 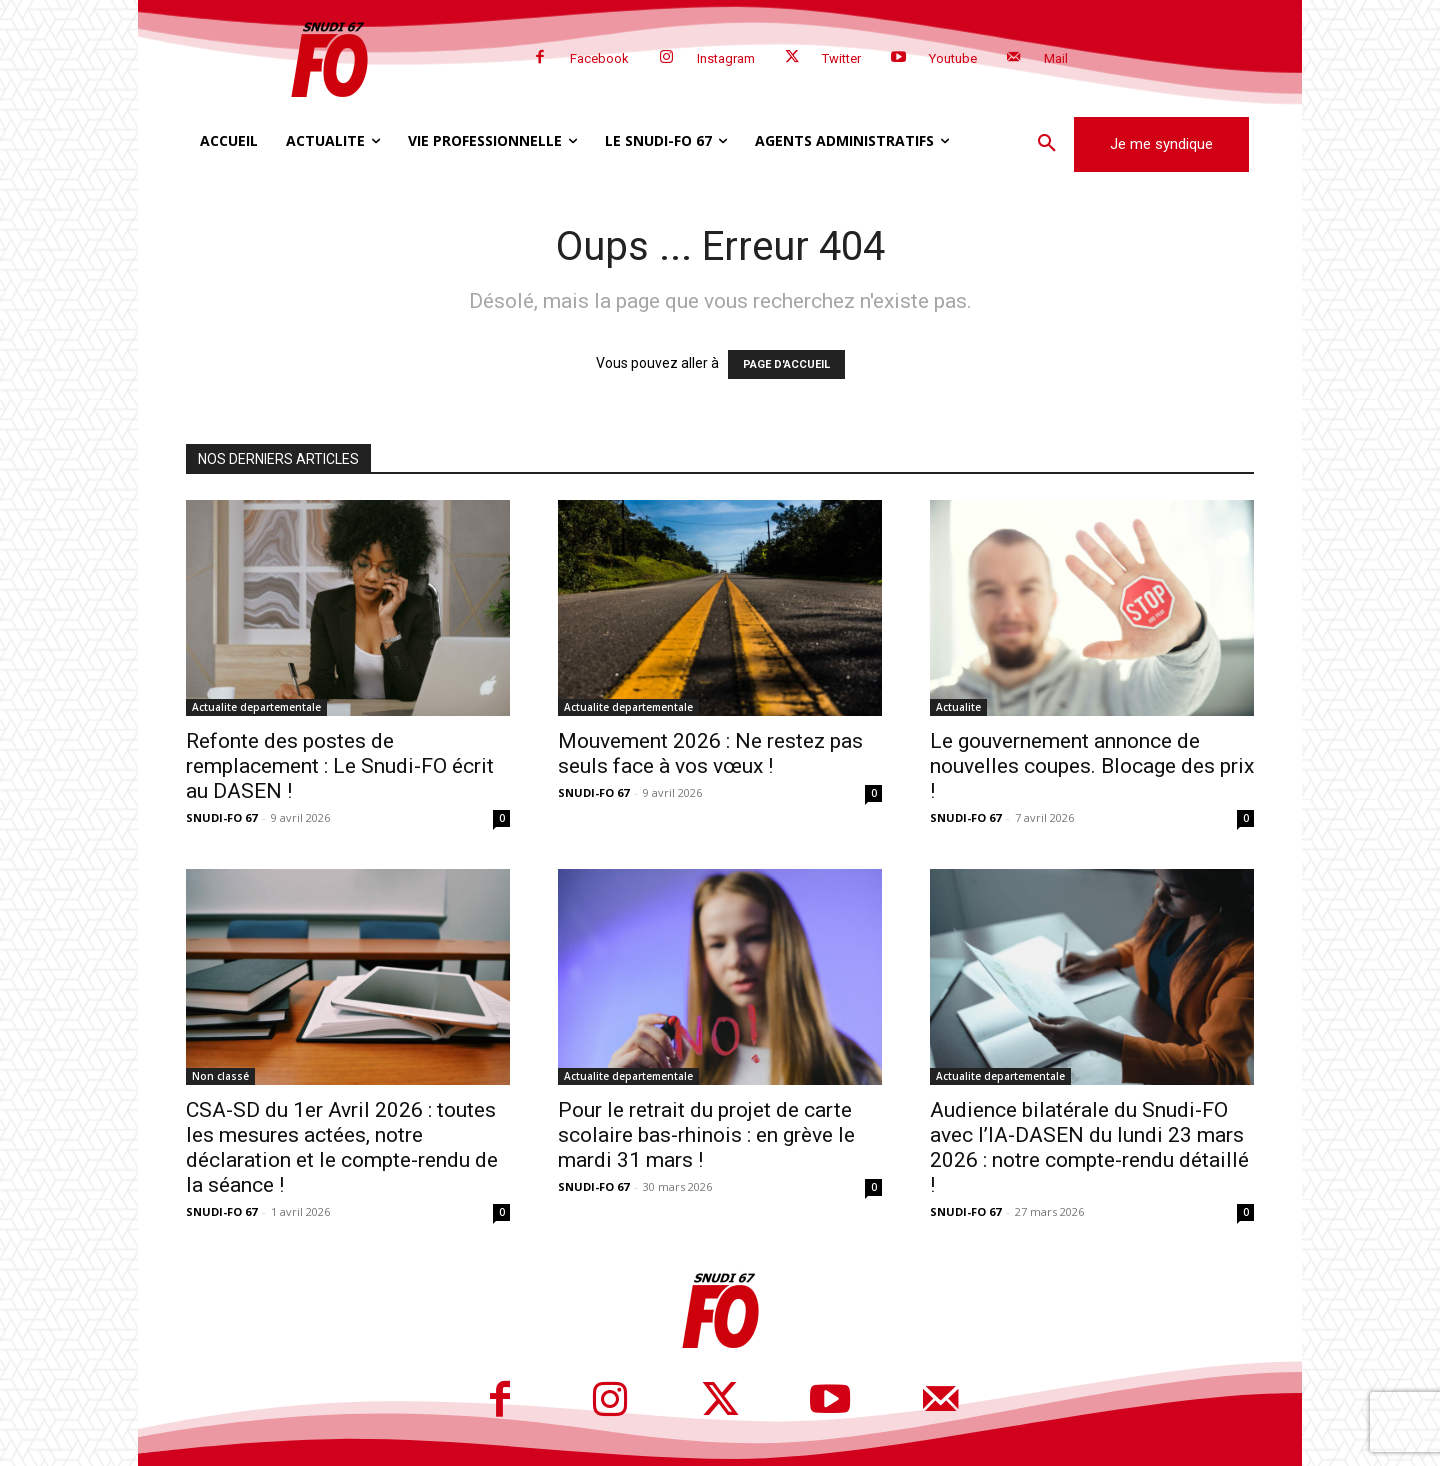 What do you see at coordinates (220, 1076) in the screenshot?
I see `Non classé` at bounding box center [220, 1076].